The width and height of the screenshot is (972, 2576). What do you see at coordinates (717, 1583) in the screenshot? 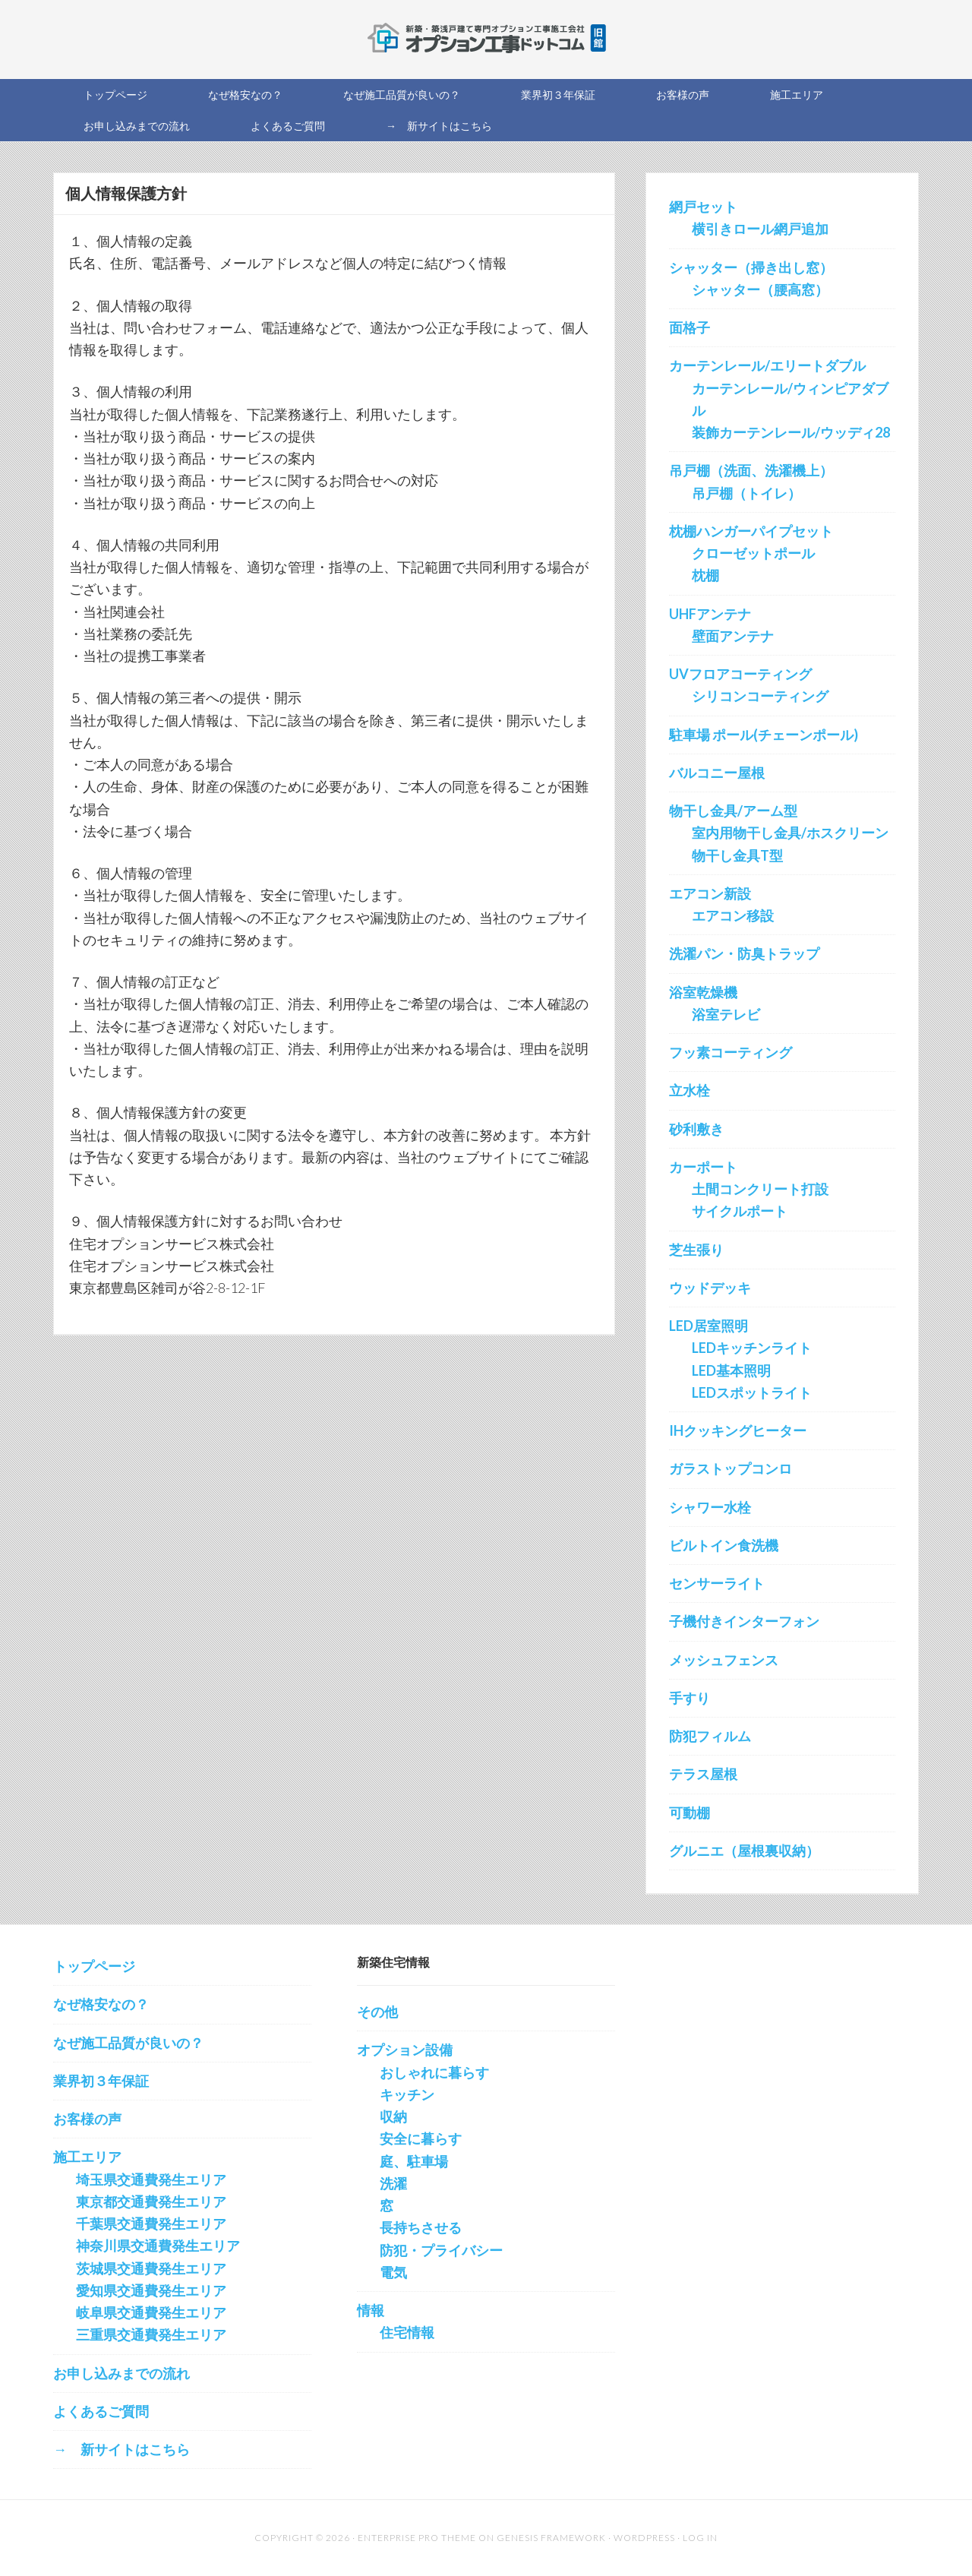
I see `センサーライト` at bounding box center [717, 1583].